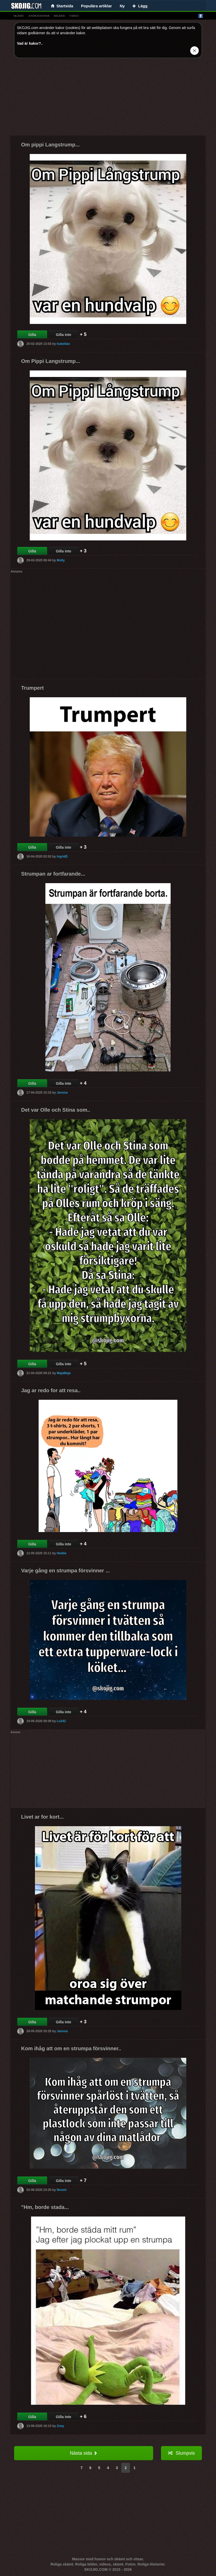  Describe the element at coordinates (61, 1553) in the screenshot. I see `Hedda` at that location.